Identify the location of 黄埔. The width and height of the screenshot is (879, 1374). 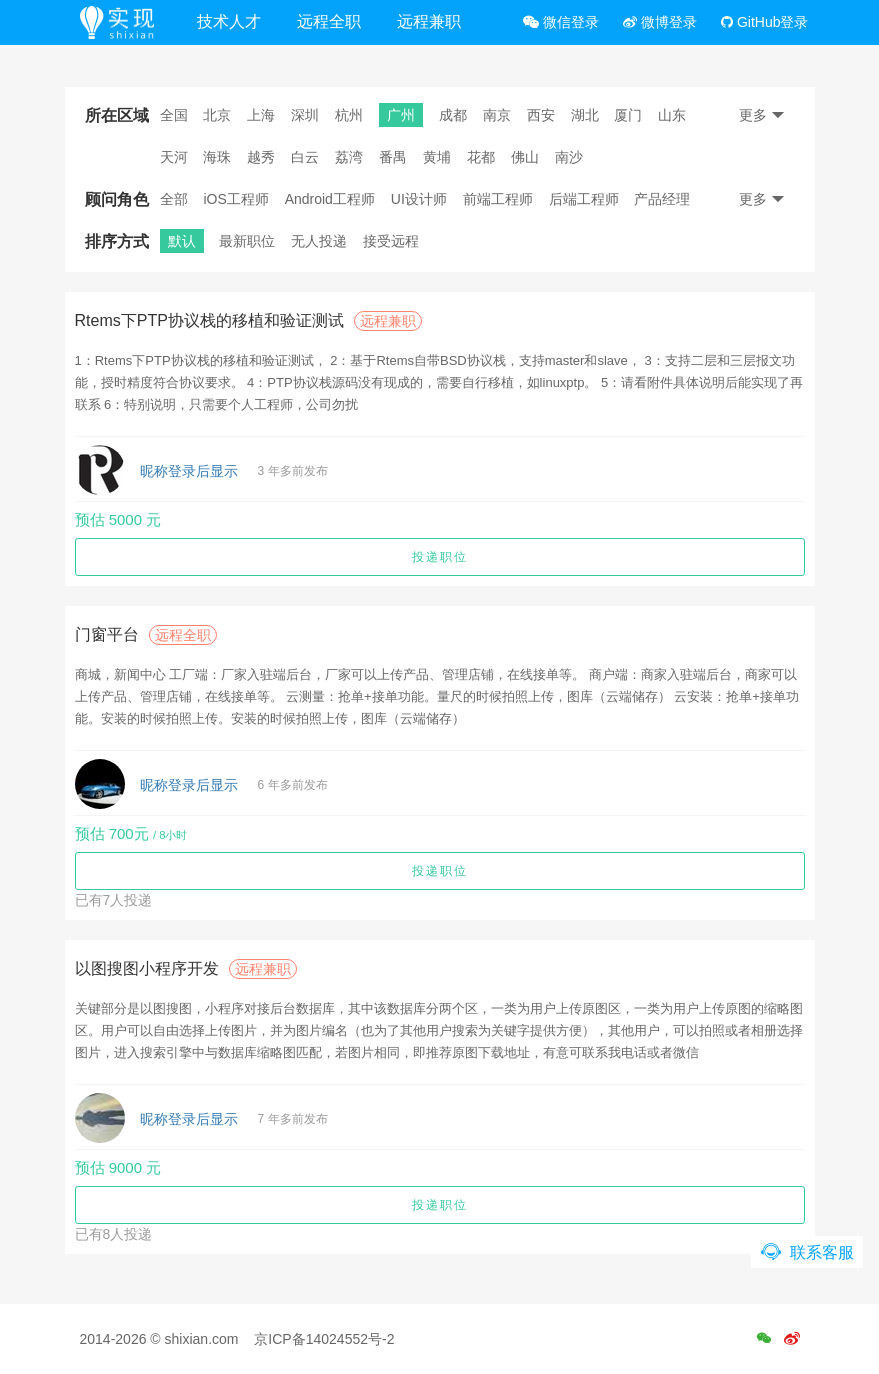
(437, 157).